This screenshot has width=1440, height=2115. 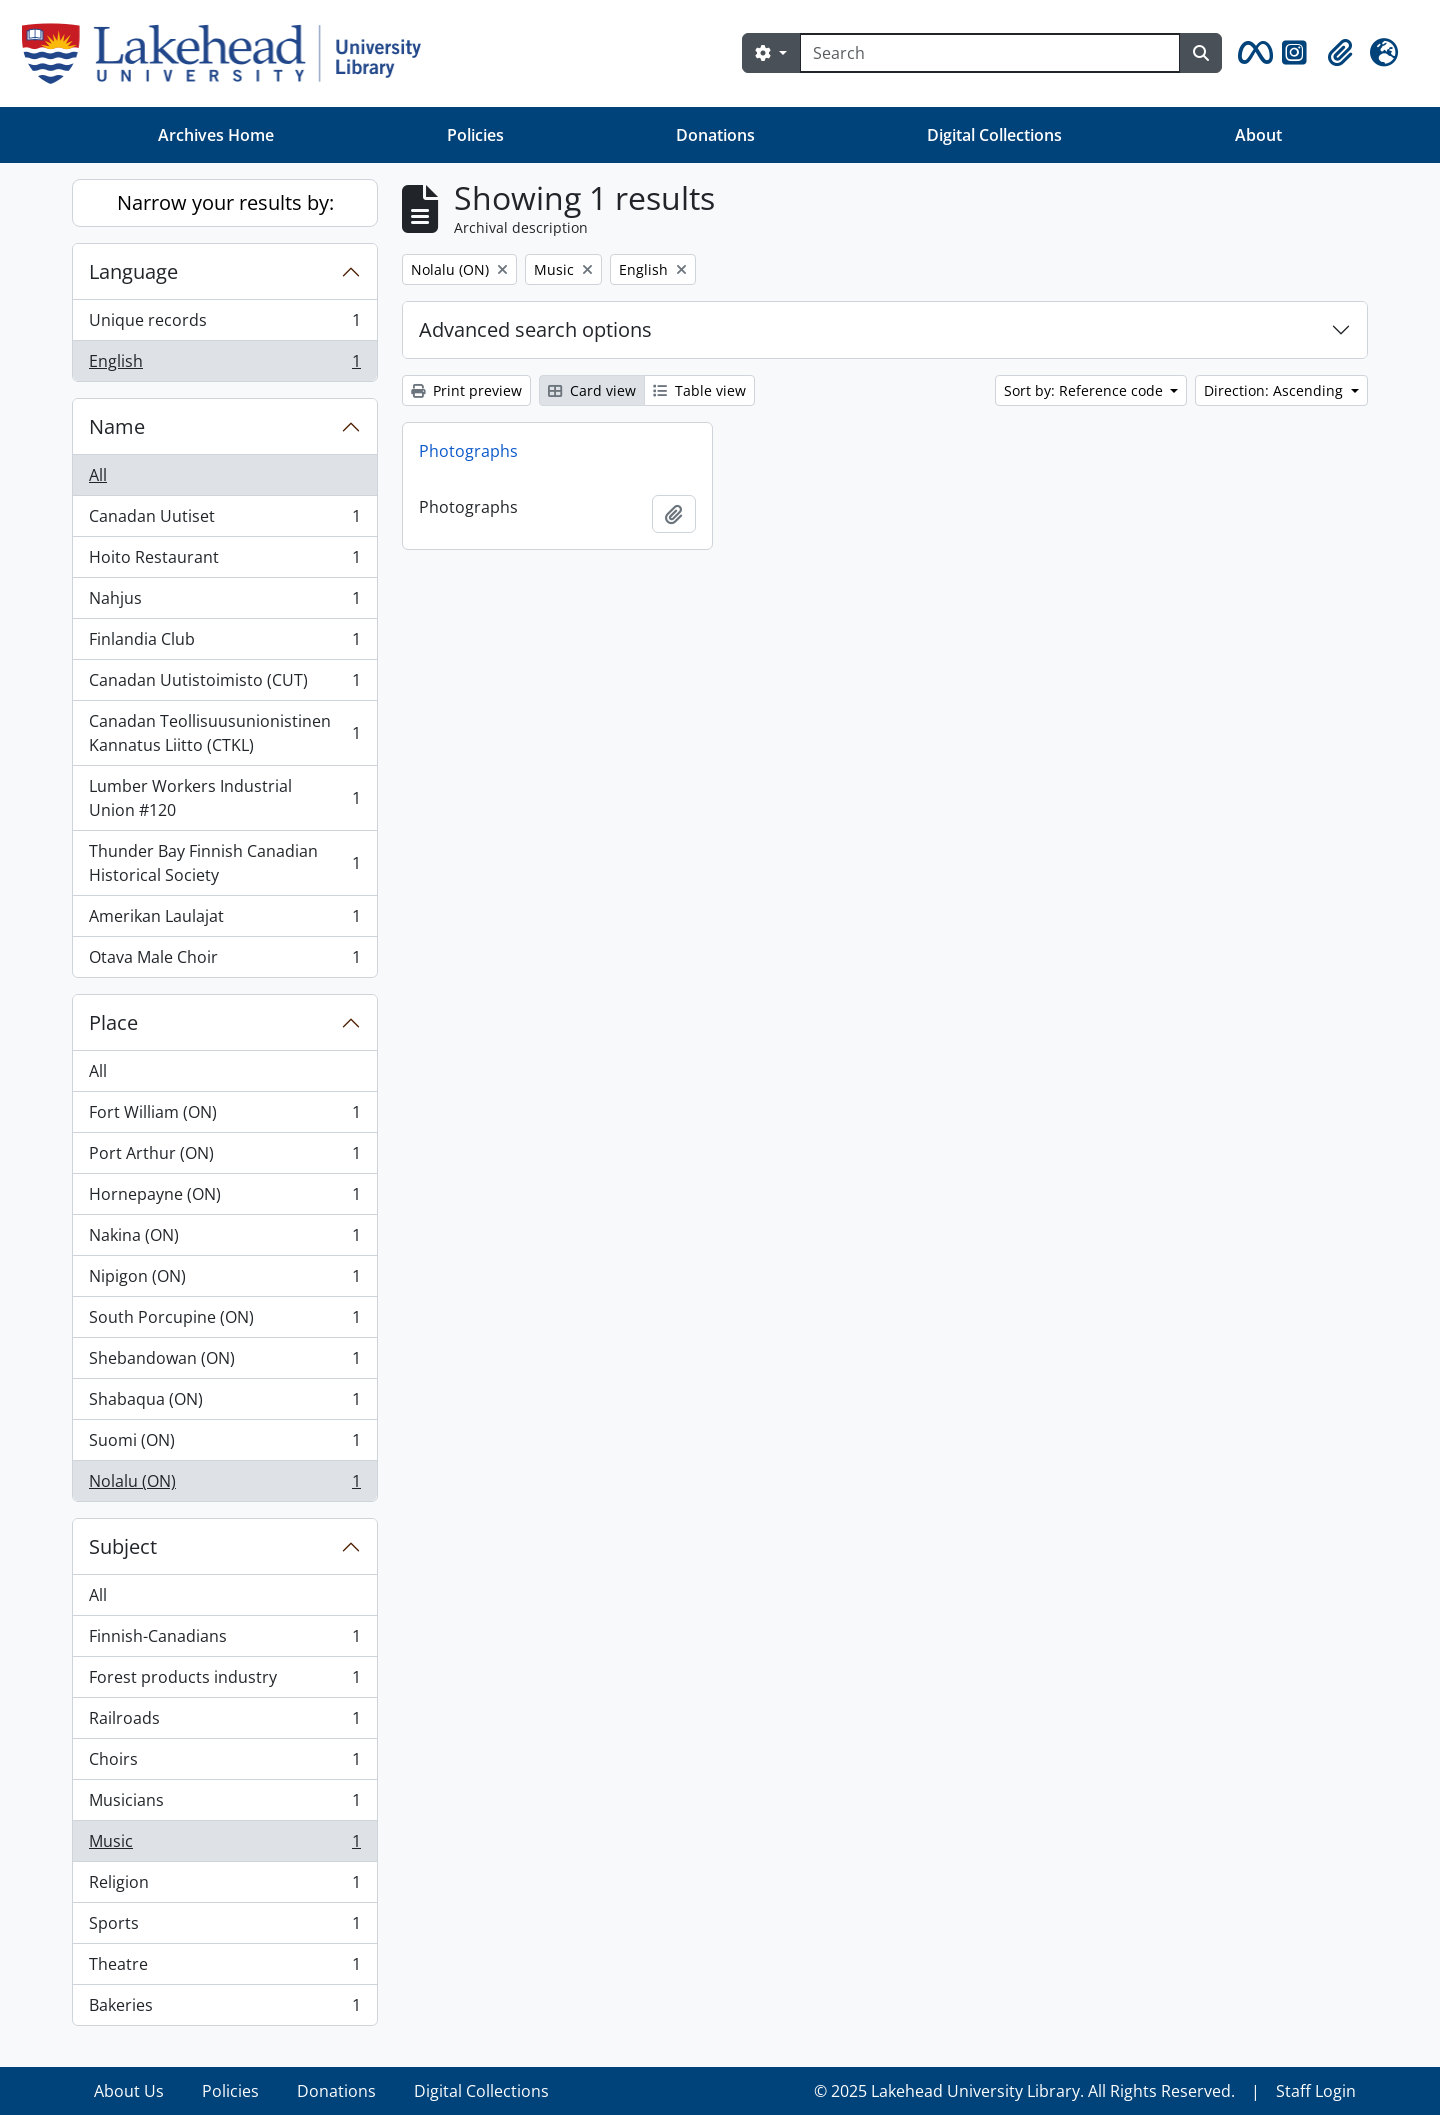 I want to click on Finlandia Club, so click(x=224, y=643).